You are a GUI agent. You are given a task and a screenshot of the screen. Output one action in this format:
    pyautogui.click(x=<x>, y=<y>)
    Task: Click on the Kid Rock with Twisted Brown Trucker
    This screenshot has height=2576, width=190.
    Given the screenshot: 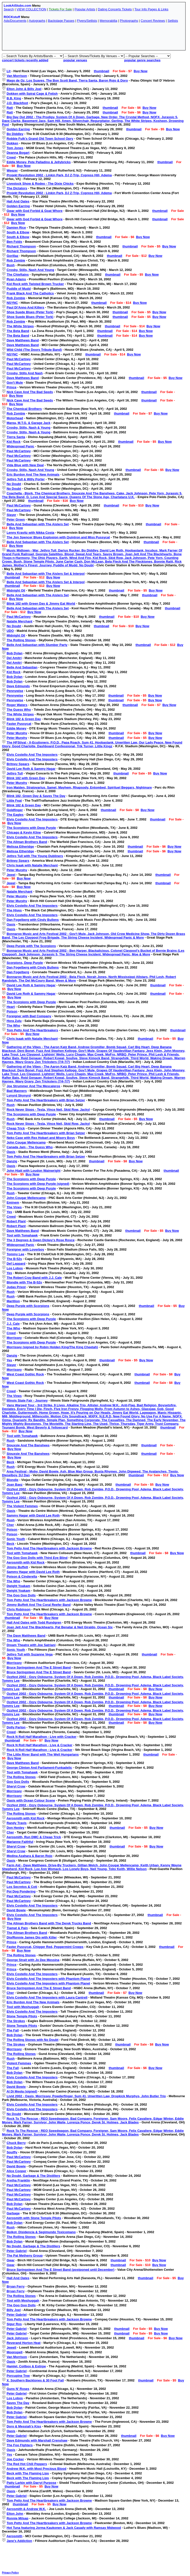 What is the action you would take?
    pyautogui.click(x=35, y=284)
    